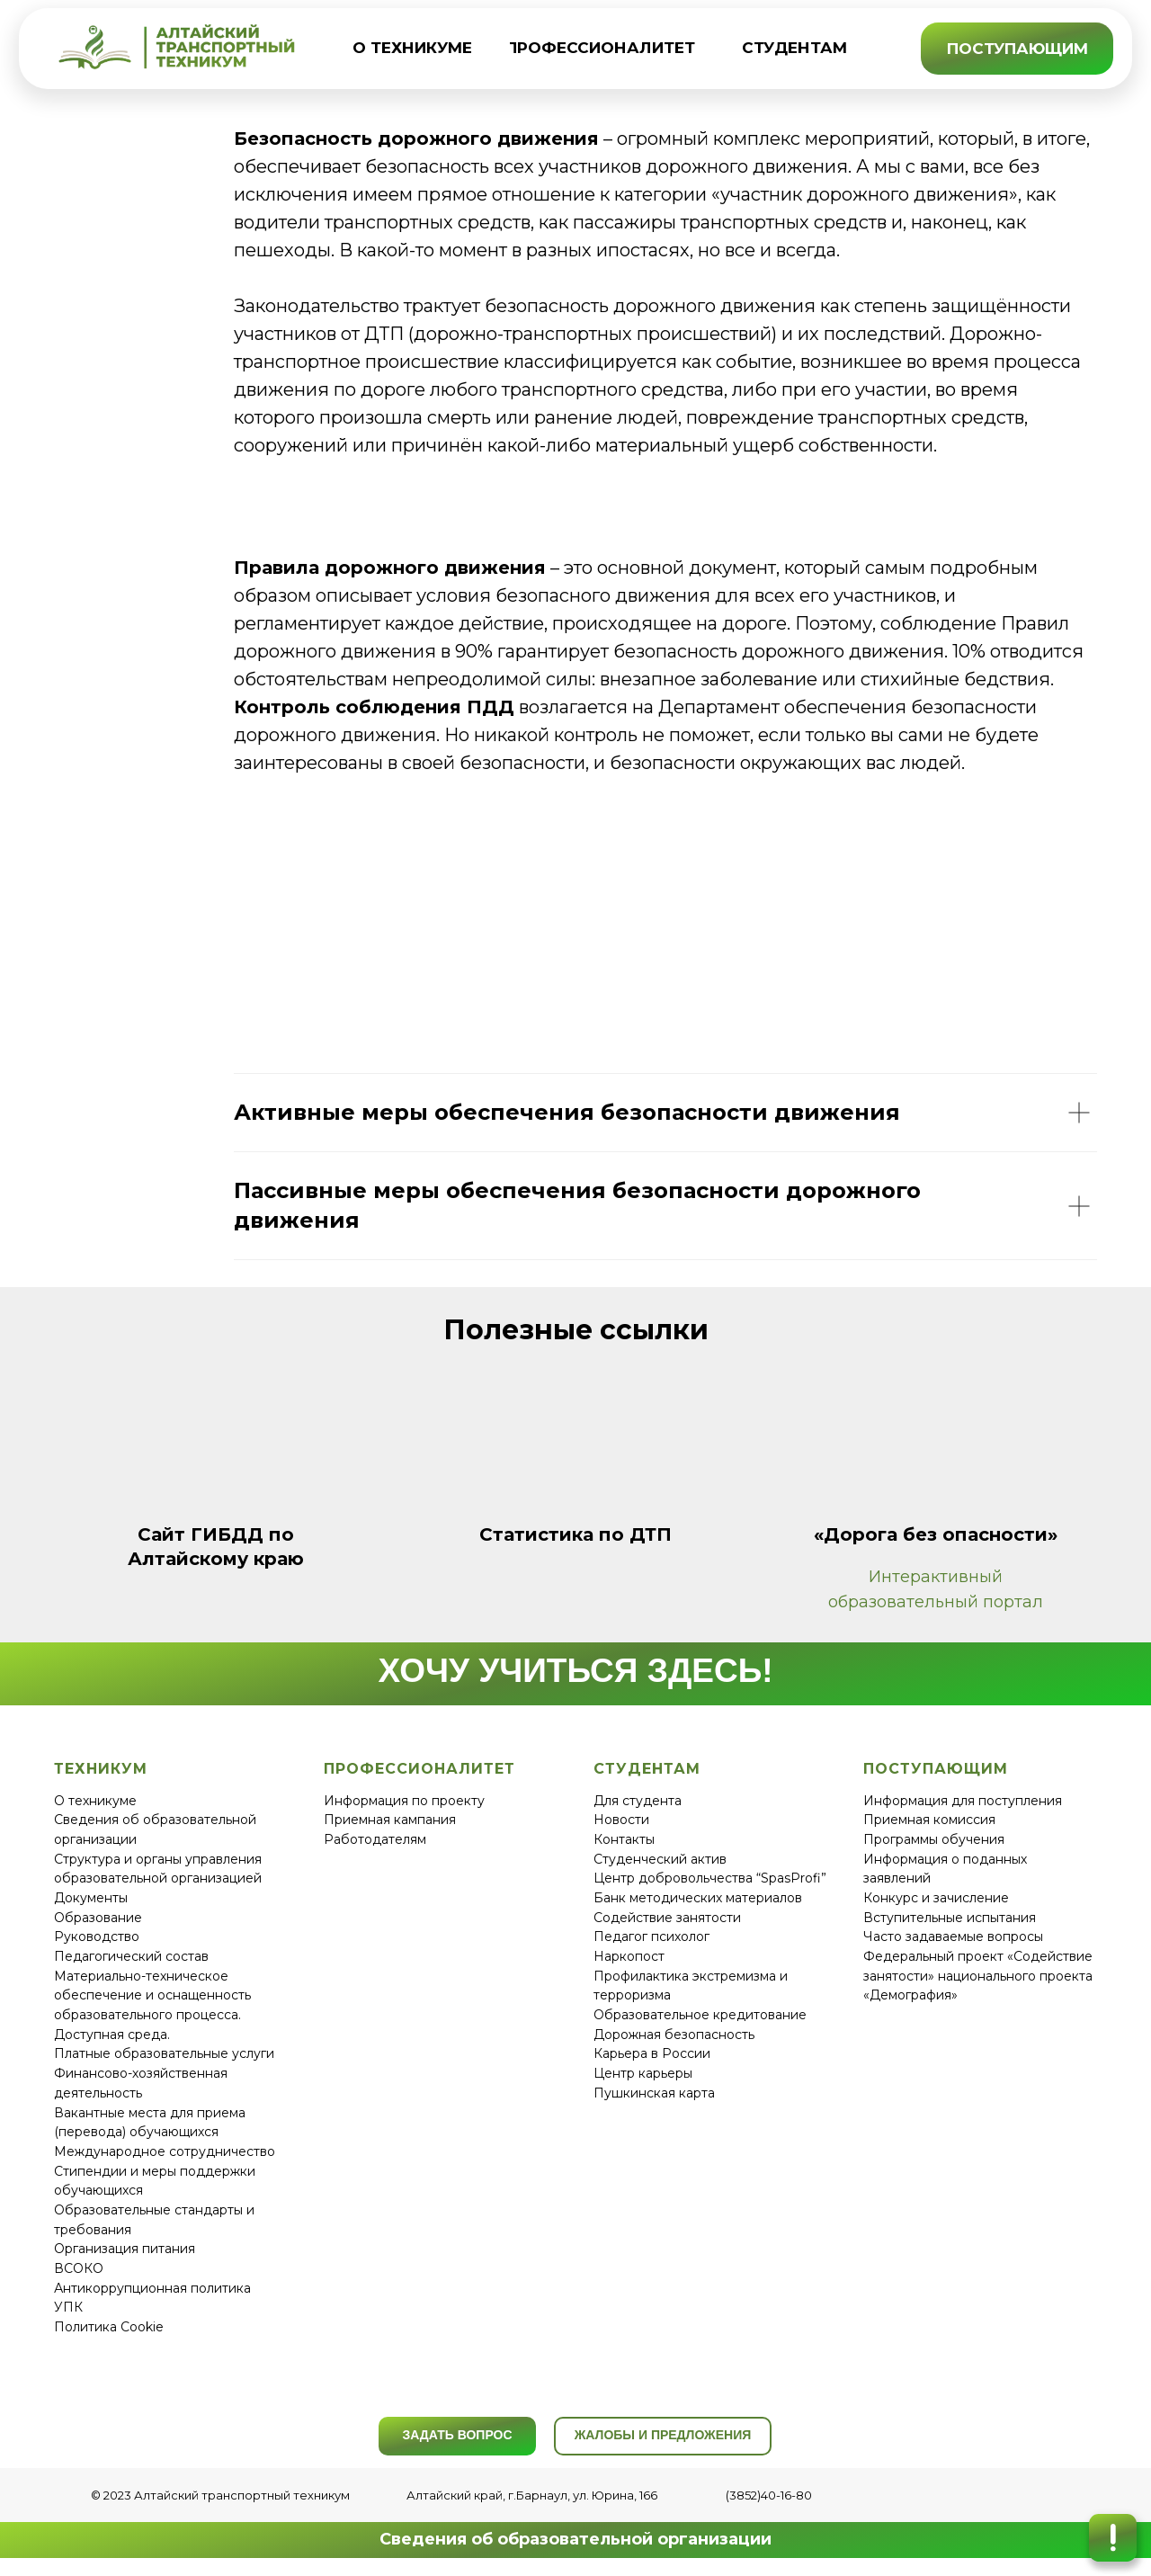  What do you see at coordinates (575, 2539) in the screenshot?
I see `Сведения об образовательной организации` at bounding box center [575, 2539].